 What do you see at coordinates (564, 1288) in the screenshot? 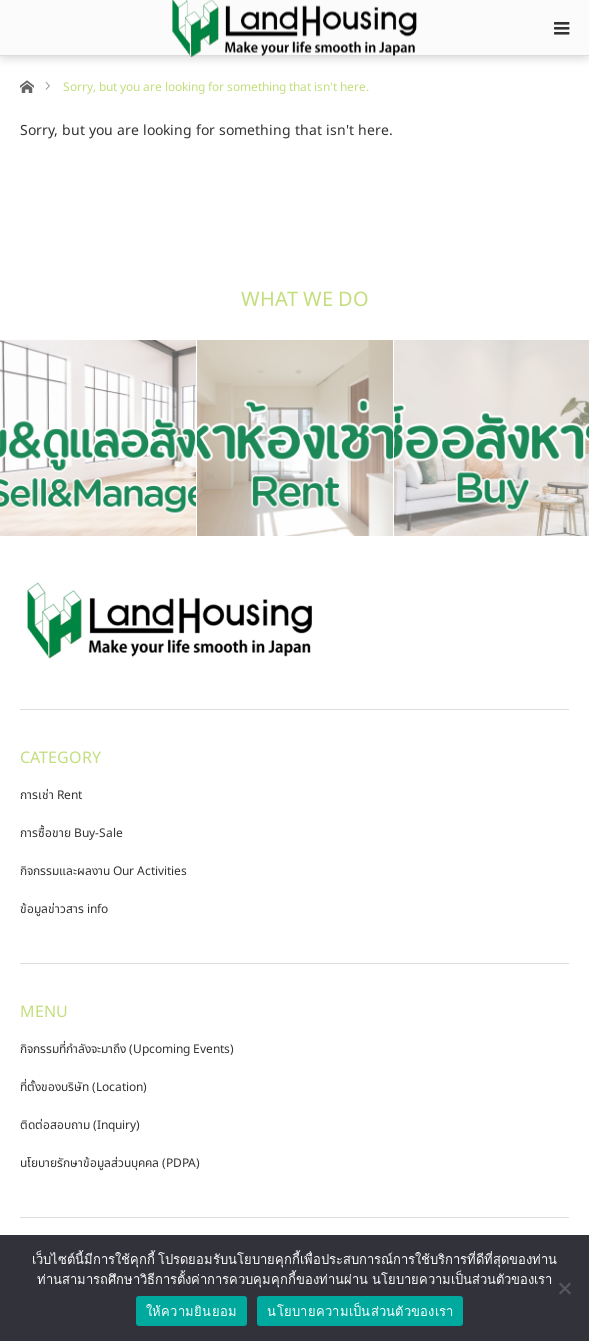
I see `[No]` at bounding box center [564, 1288].